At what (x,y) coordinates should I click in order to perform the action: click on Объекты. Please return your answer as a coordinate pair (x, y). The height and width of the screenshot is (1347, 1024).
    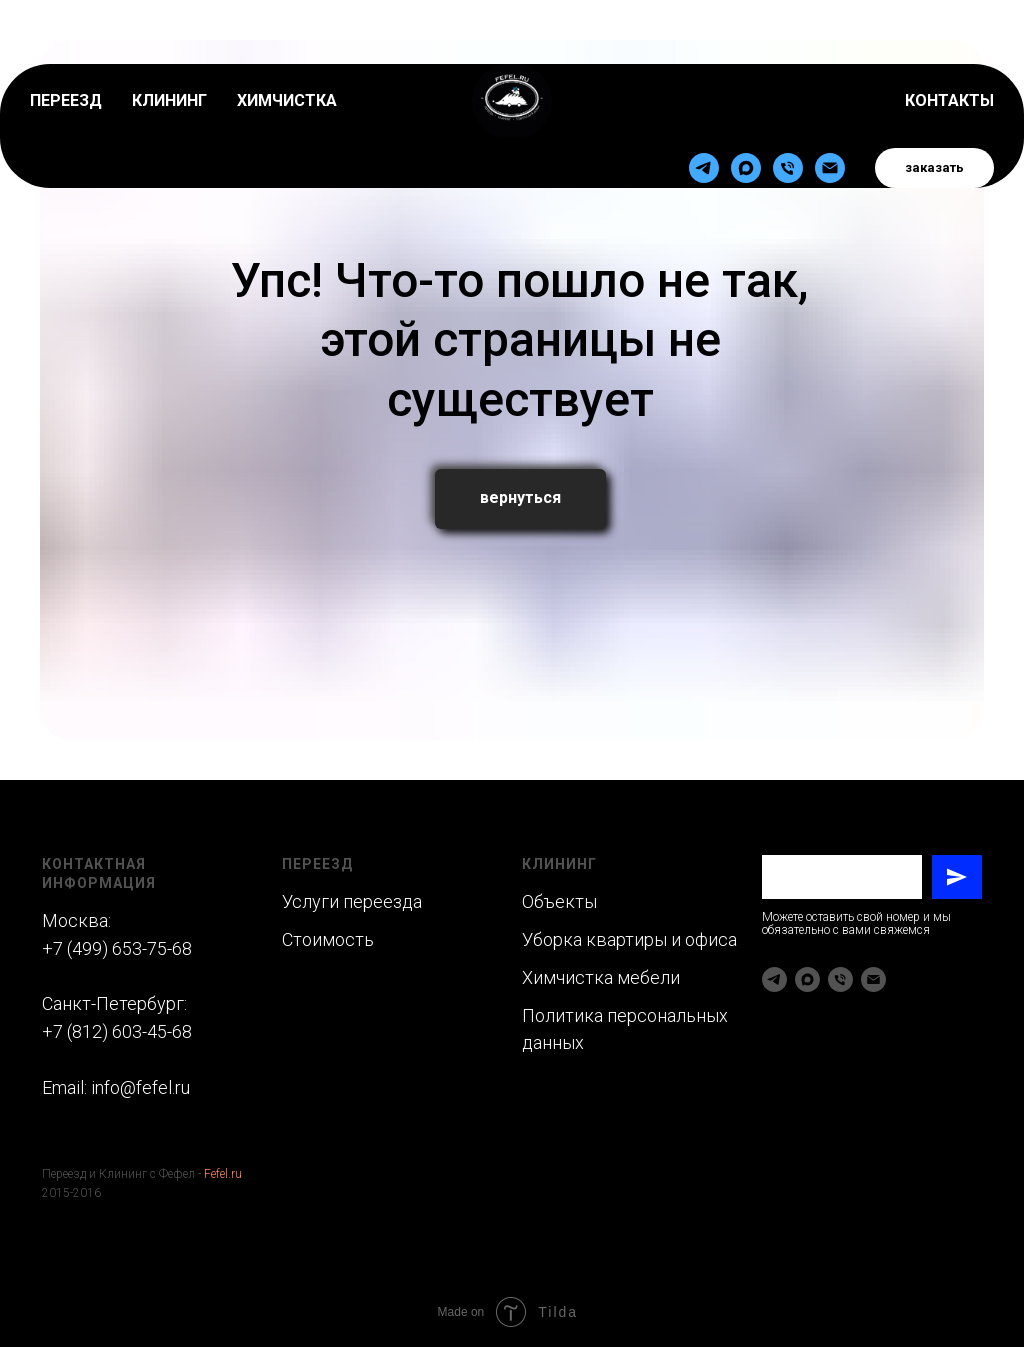
    Looking at the image, I should click on (561, 901).